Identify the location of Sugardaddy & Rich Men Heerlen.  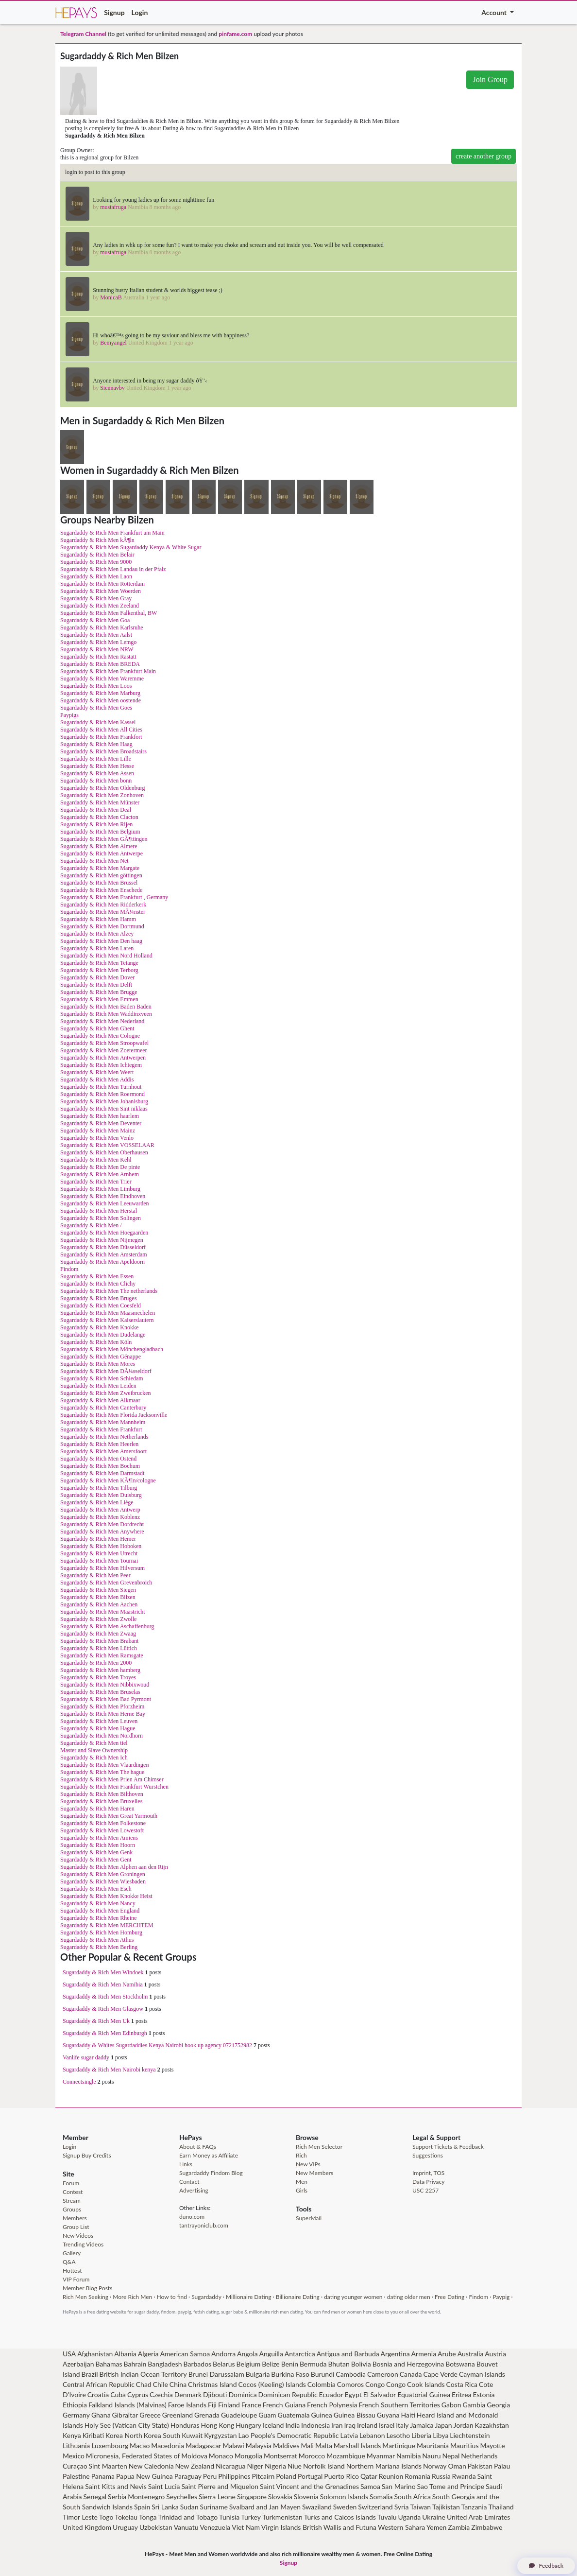
(99, 1444).